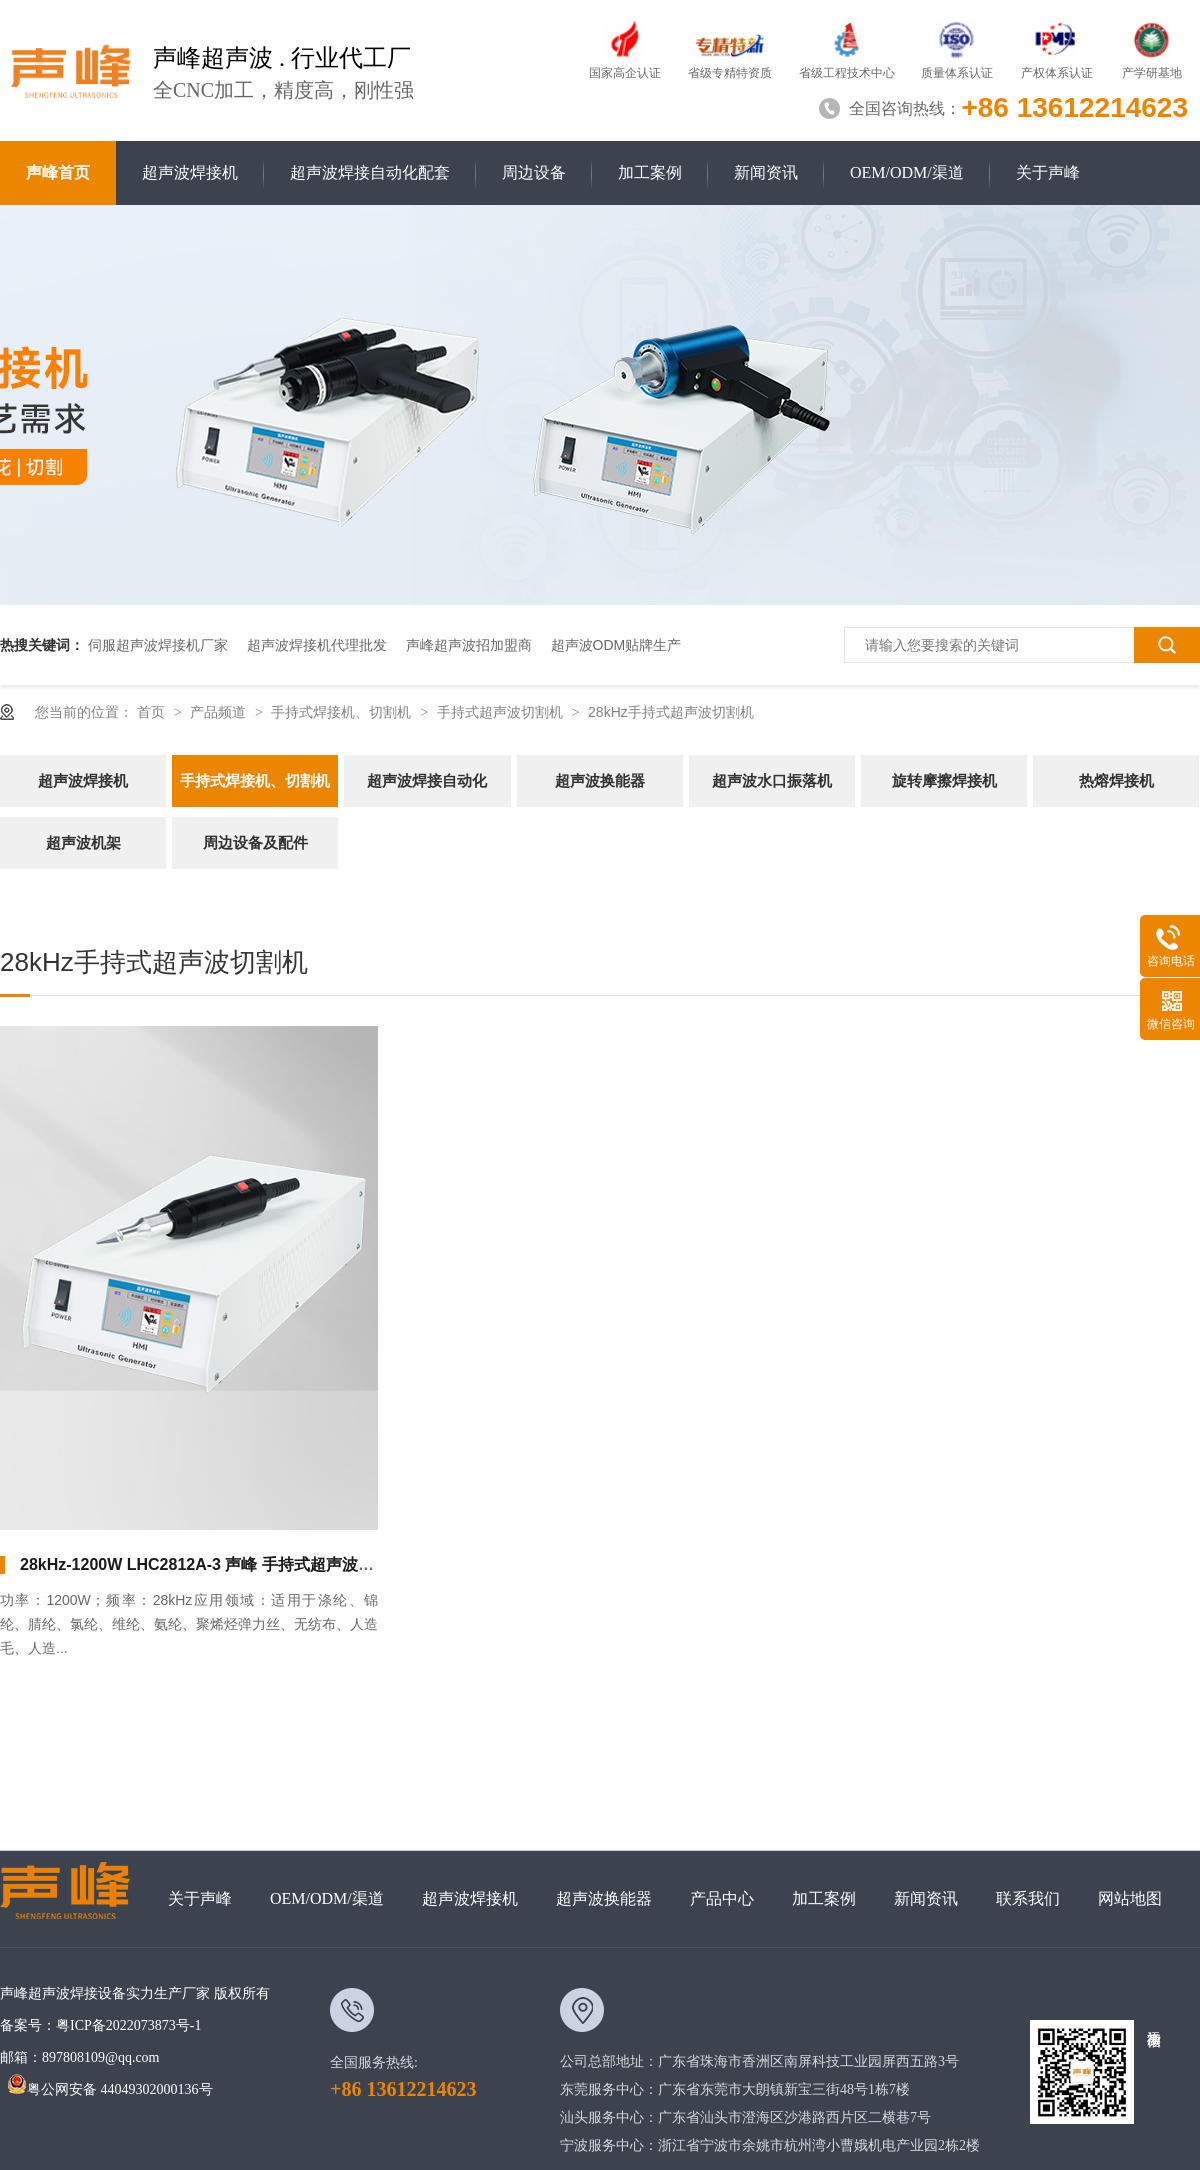  Describe the element at coordinates (650, 172) in the screenshot. I see `加工案例` at that location.